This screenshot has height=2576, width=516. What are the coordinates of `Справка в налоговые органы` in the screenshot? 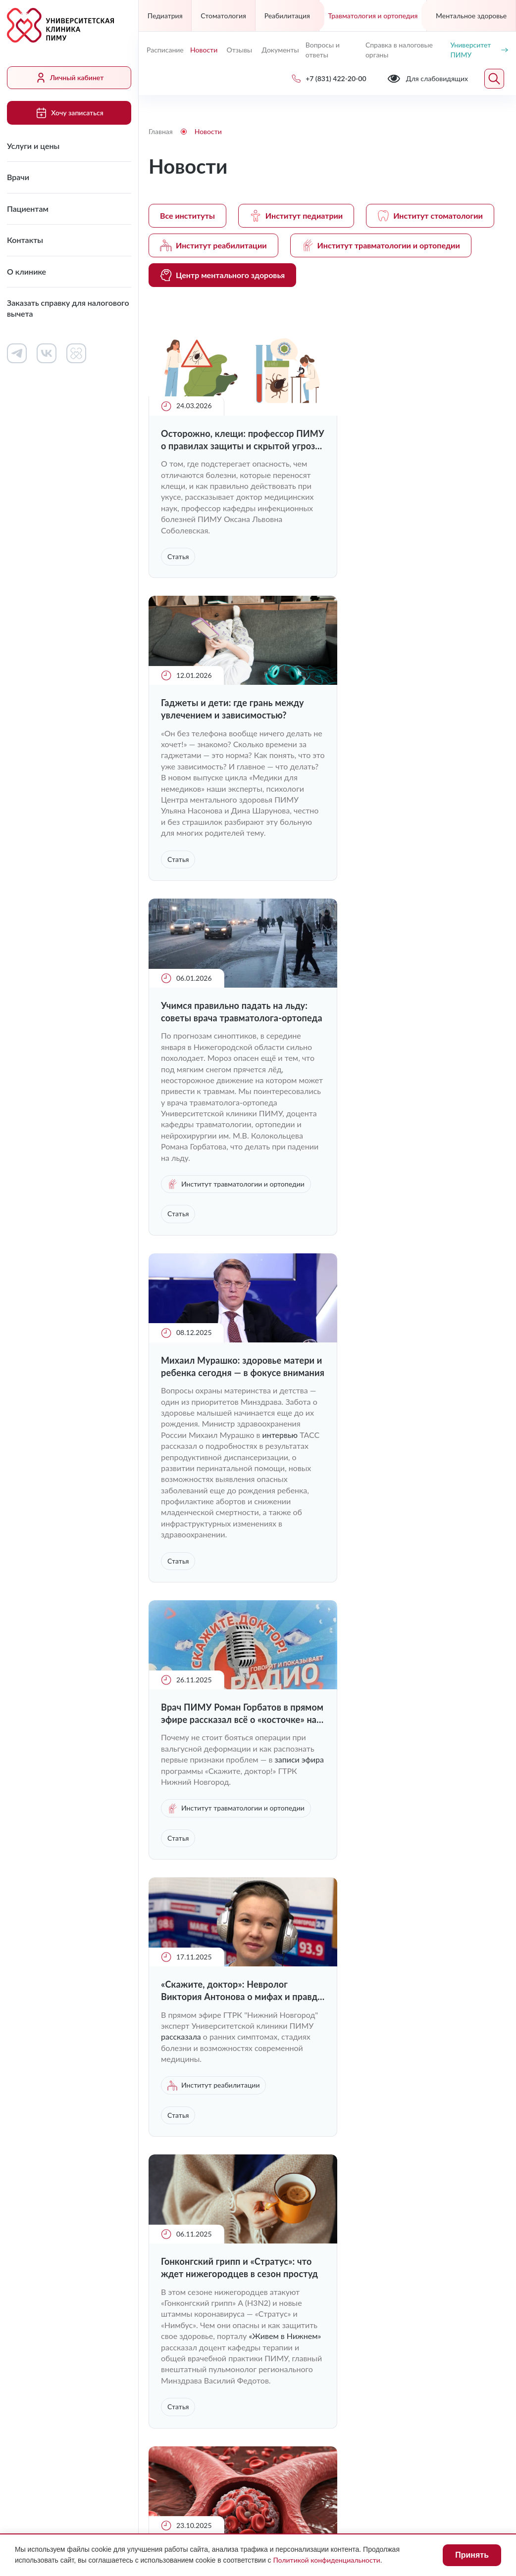 It's located at (399, 50).